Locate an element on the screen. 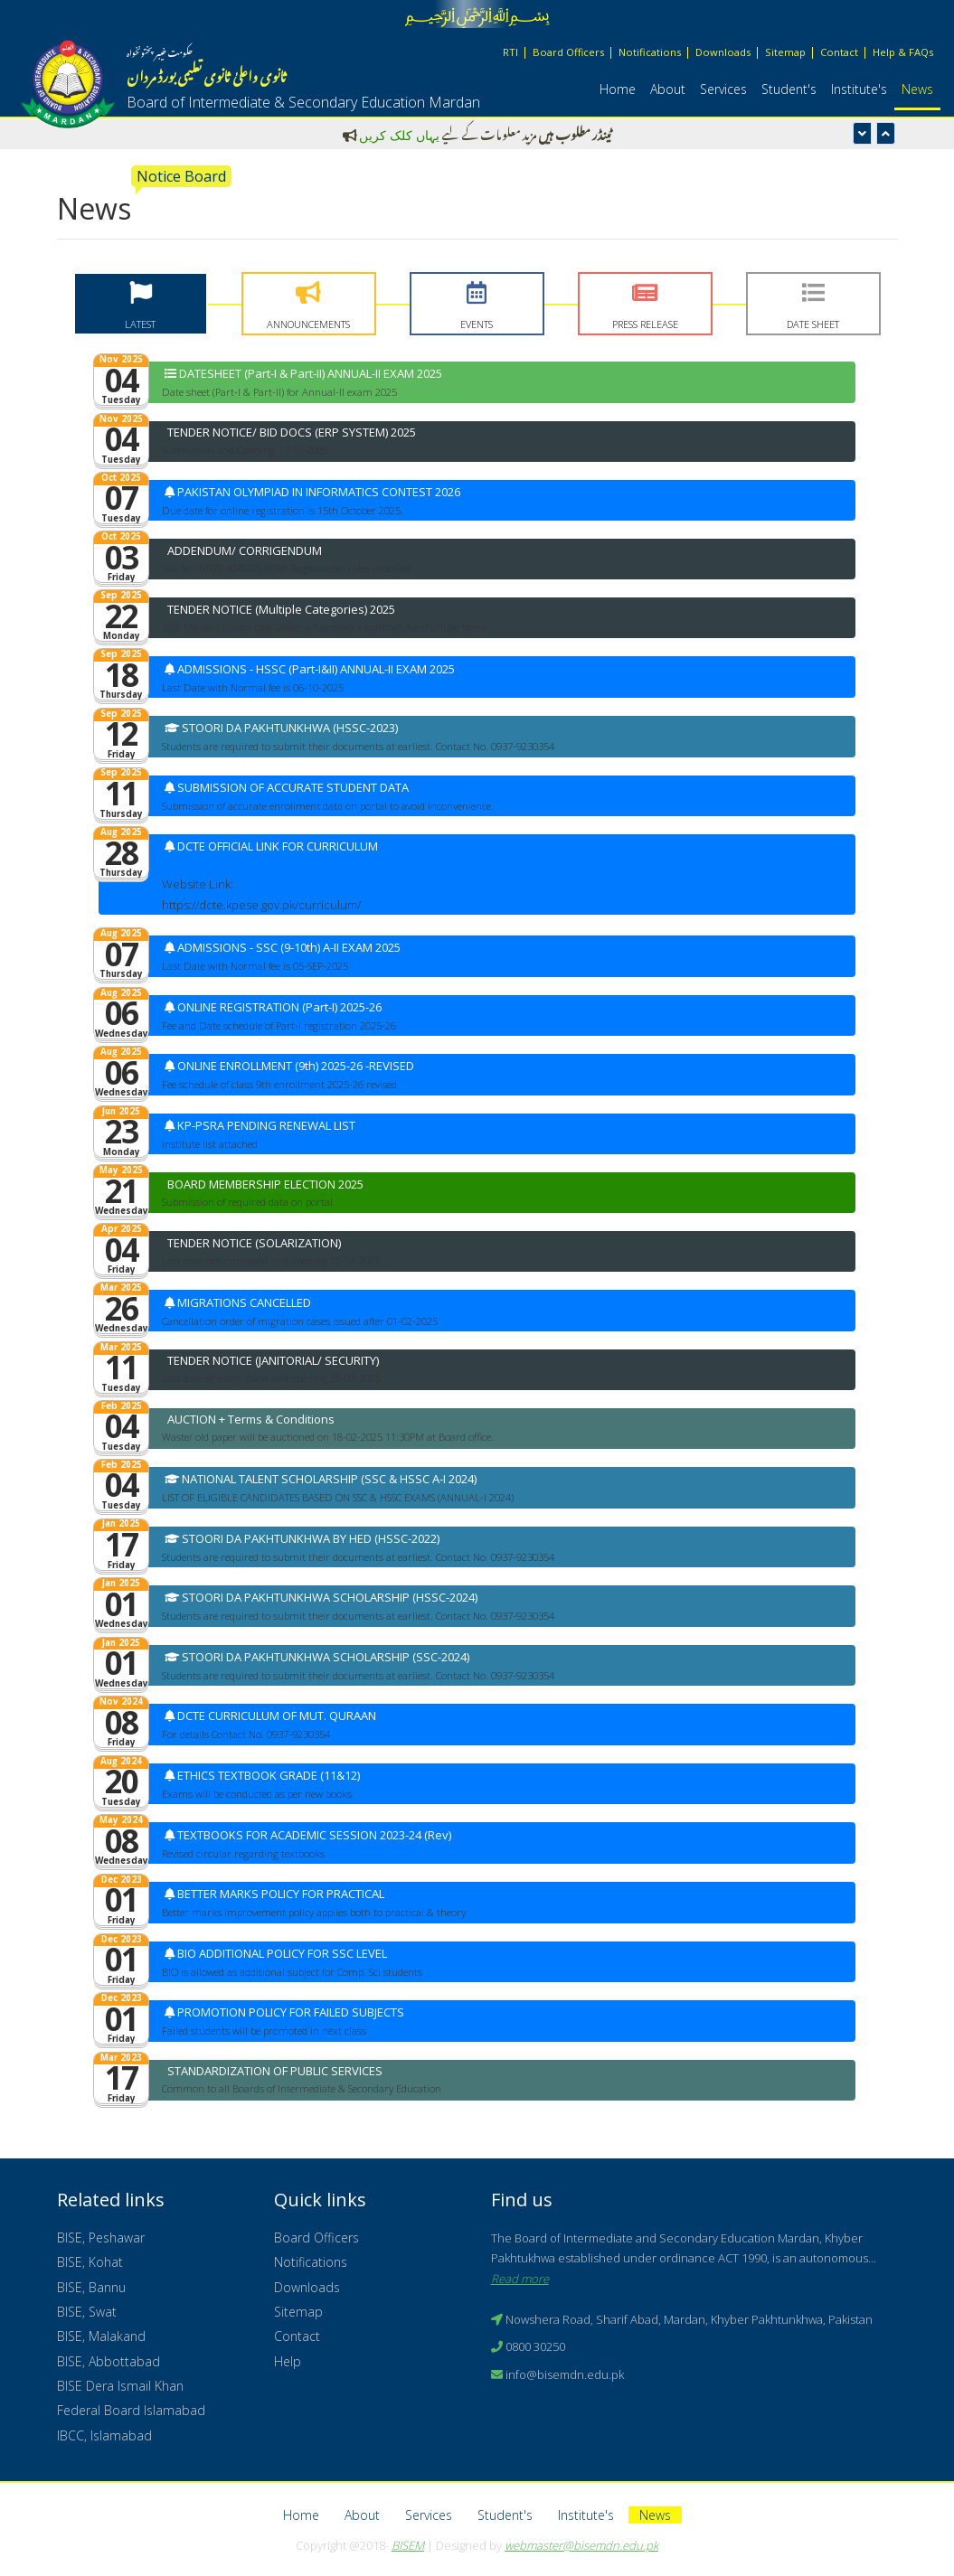  BISE, Bannu is located at coordinates (91, 2287).